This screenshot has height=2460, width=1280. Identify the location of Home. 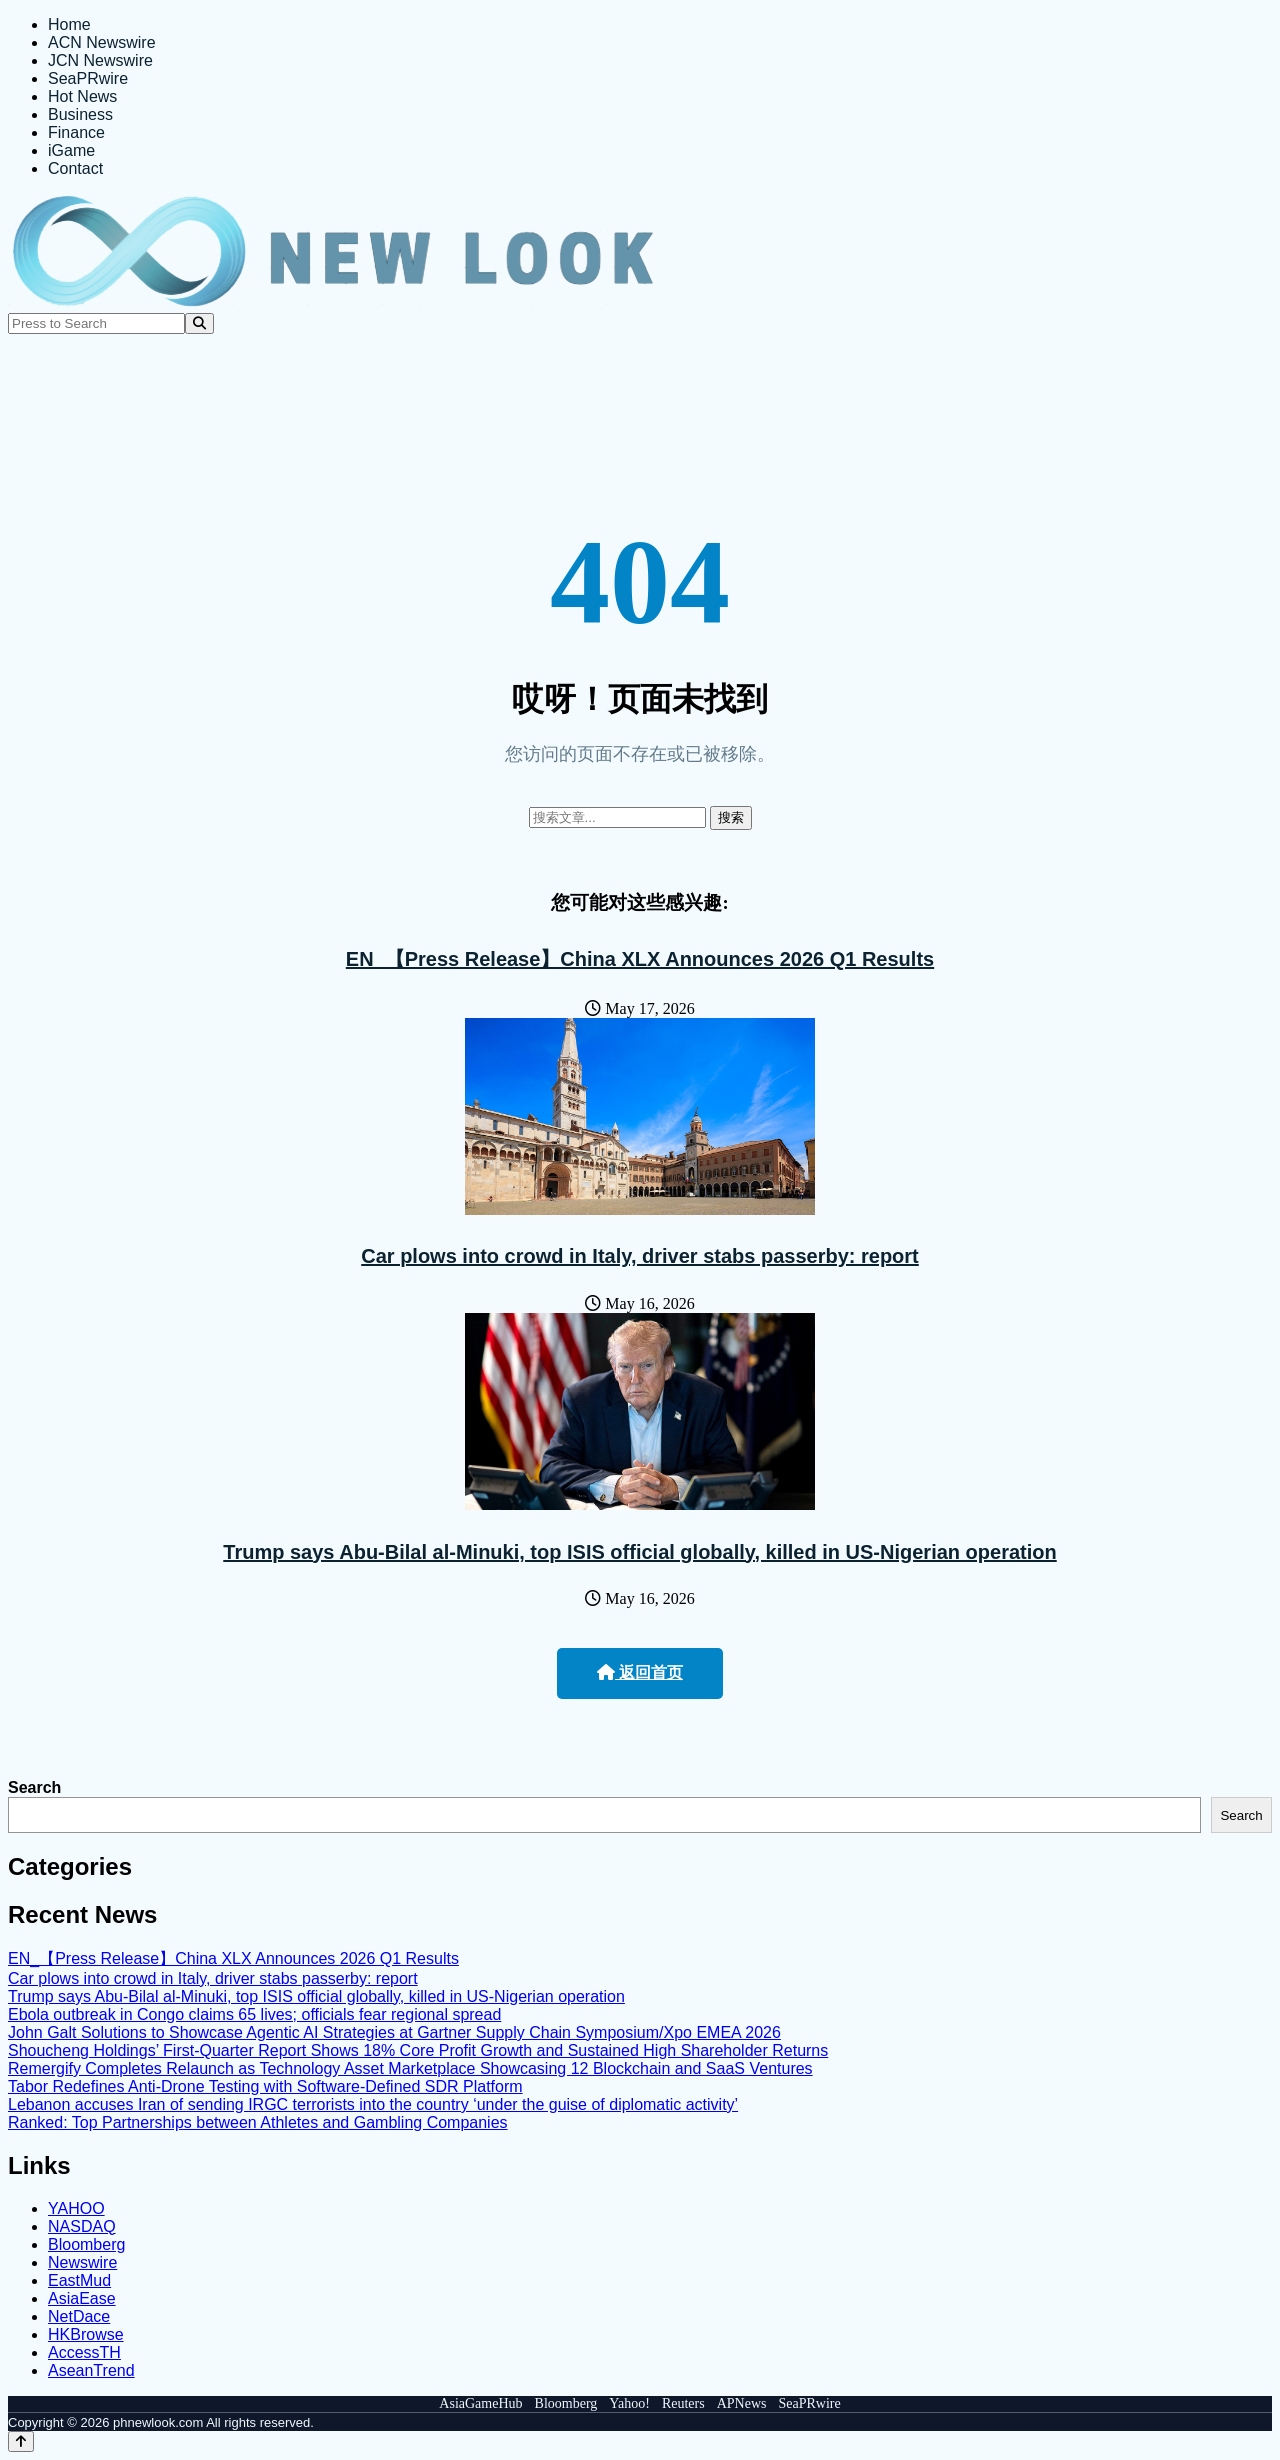
(69, 24).